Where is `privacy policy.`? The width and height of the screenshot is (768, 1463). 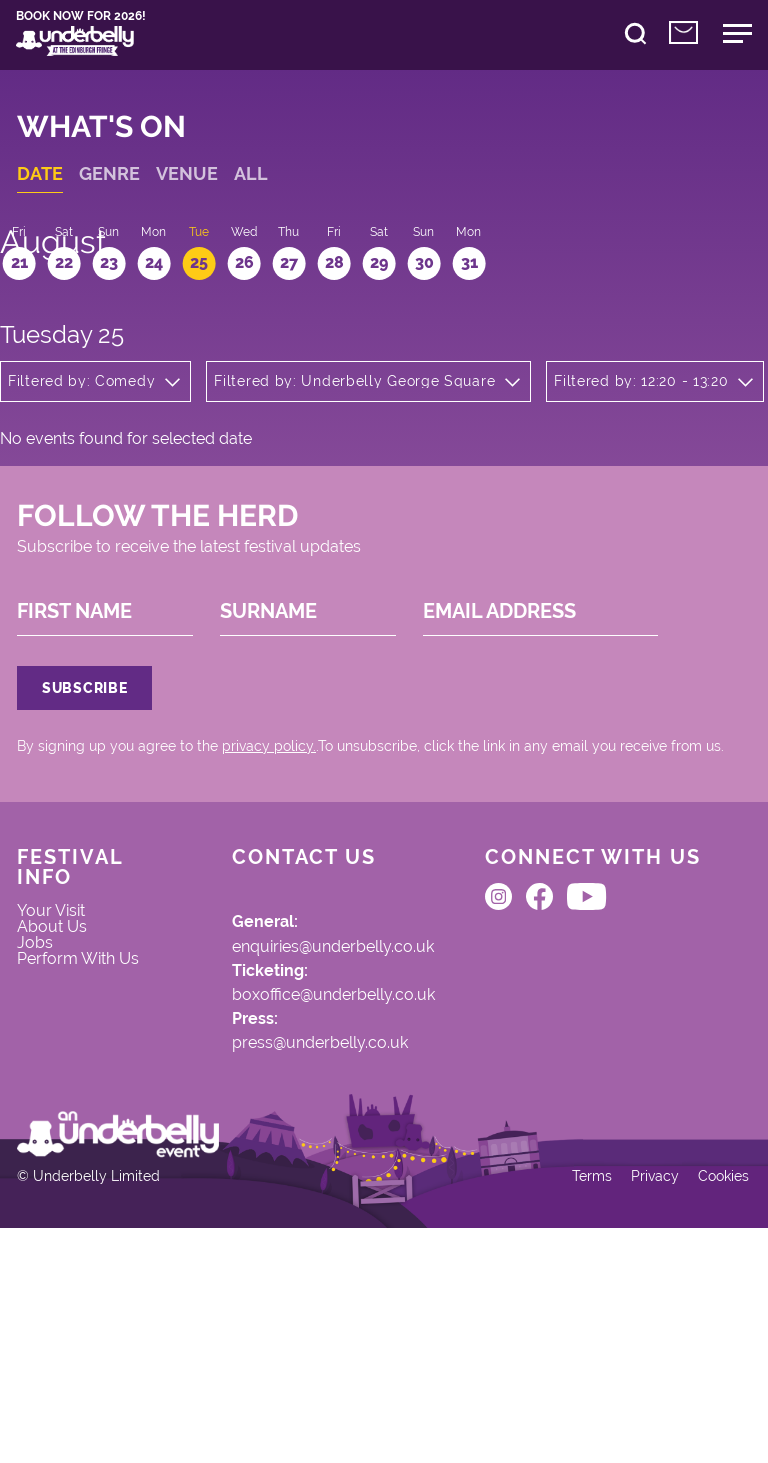
privacy policy. is located at coordinates (280, 869).